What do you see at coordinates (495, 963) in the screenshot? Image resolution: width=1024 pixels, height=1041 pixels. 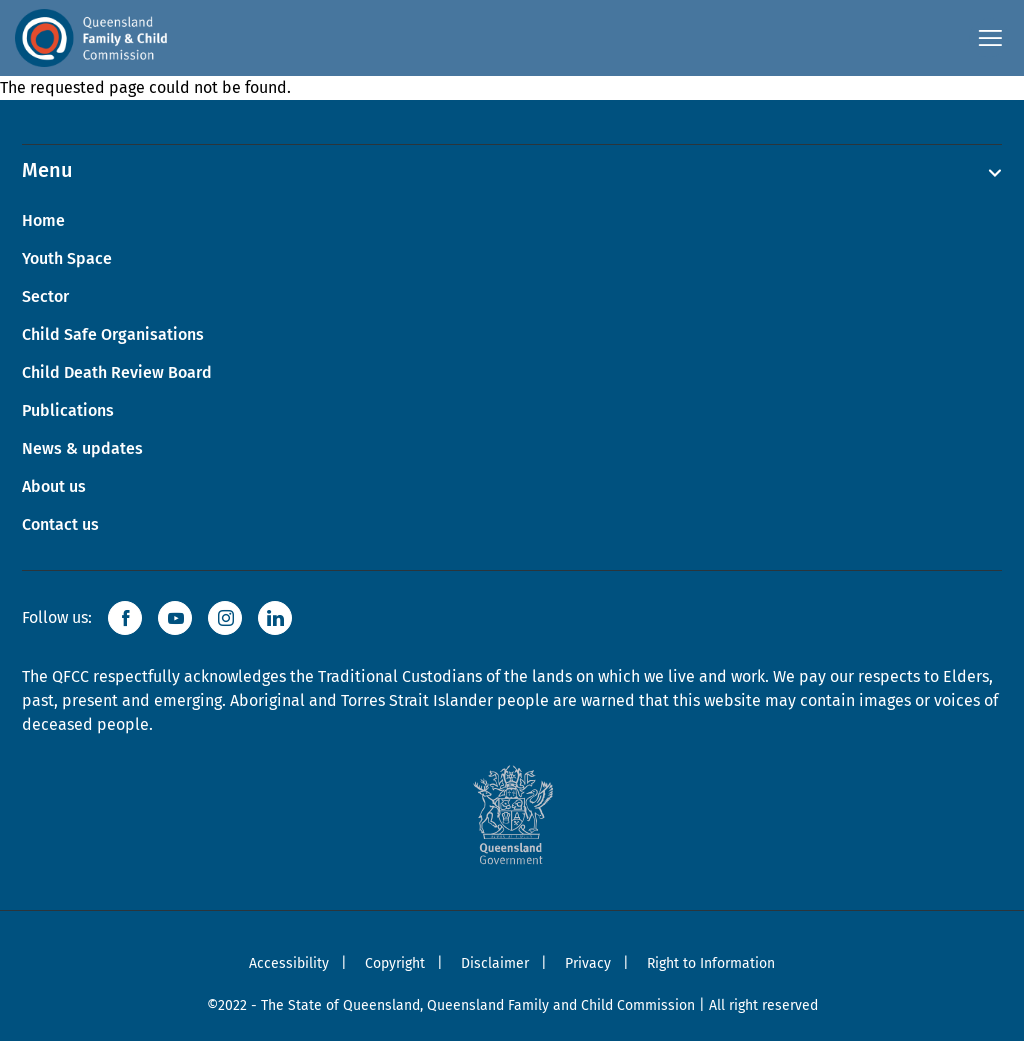 I see `Disclaimer` at bounding box center [495, 963].